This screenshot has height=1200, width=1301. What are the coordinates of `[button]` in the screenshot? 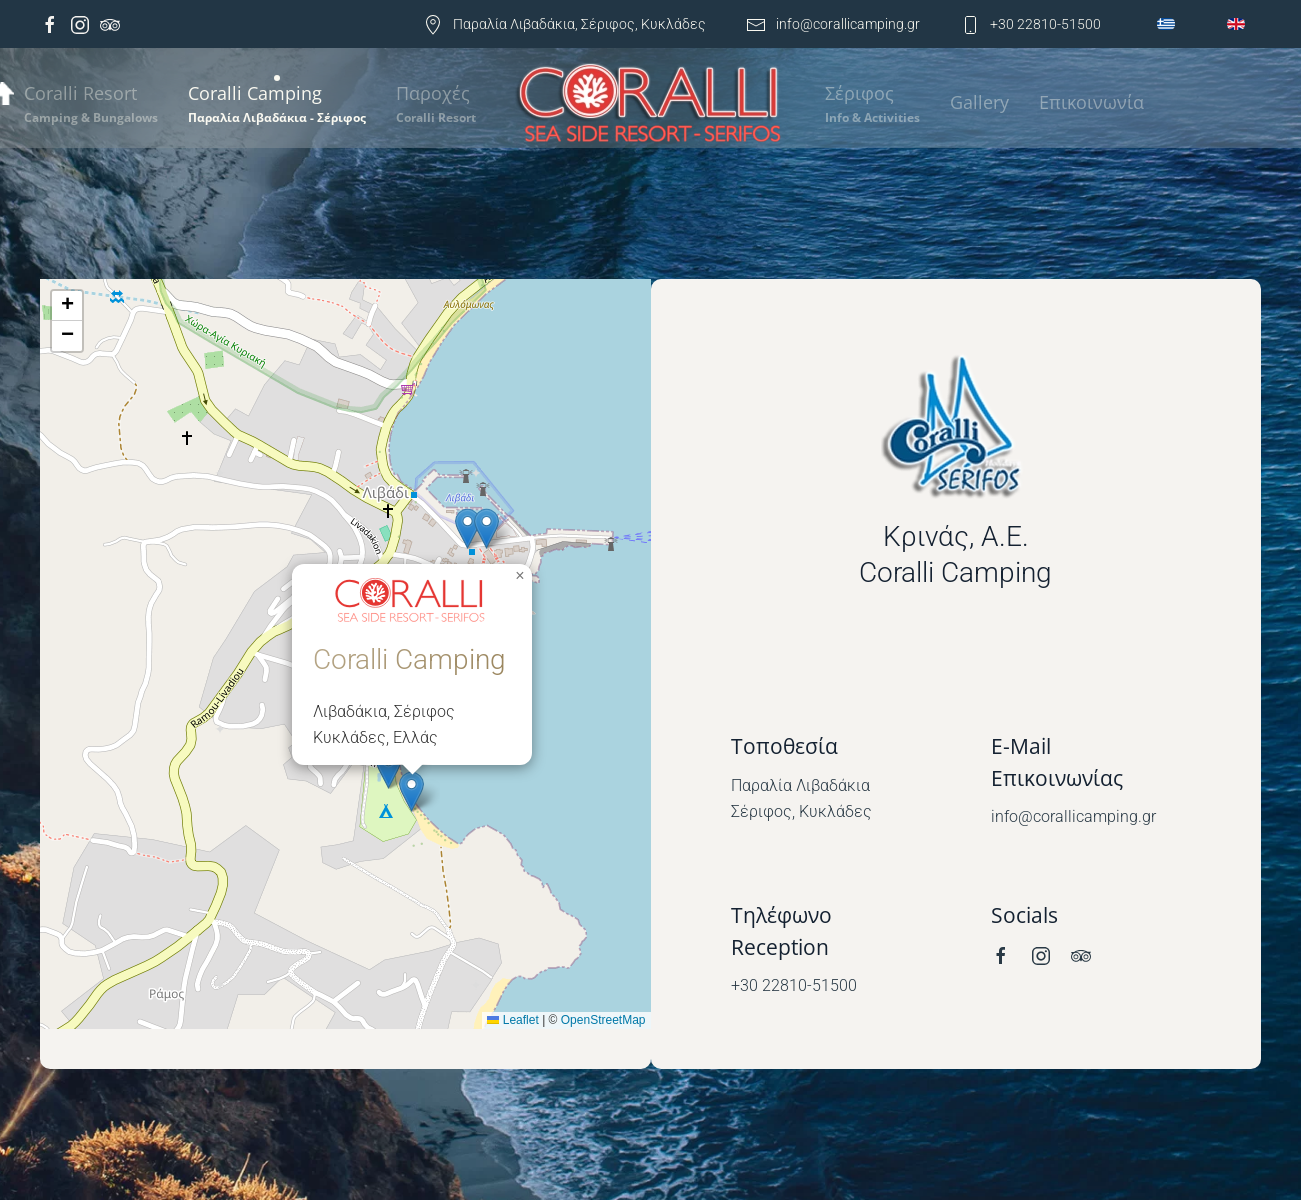 It's located at (277, 103).